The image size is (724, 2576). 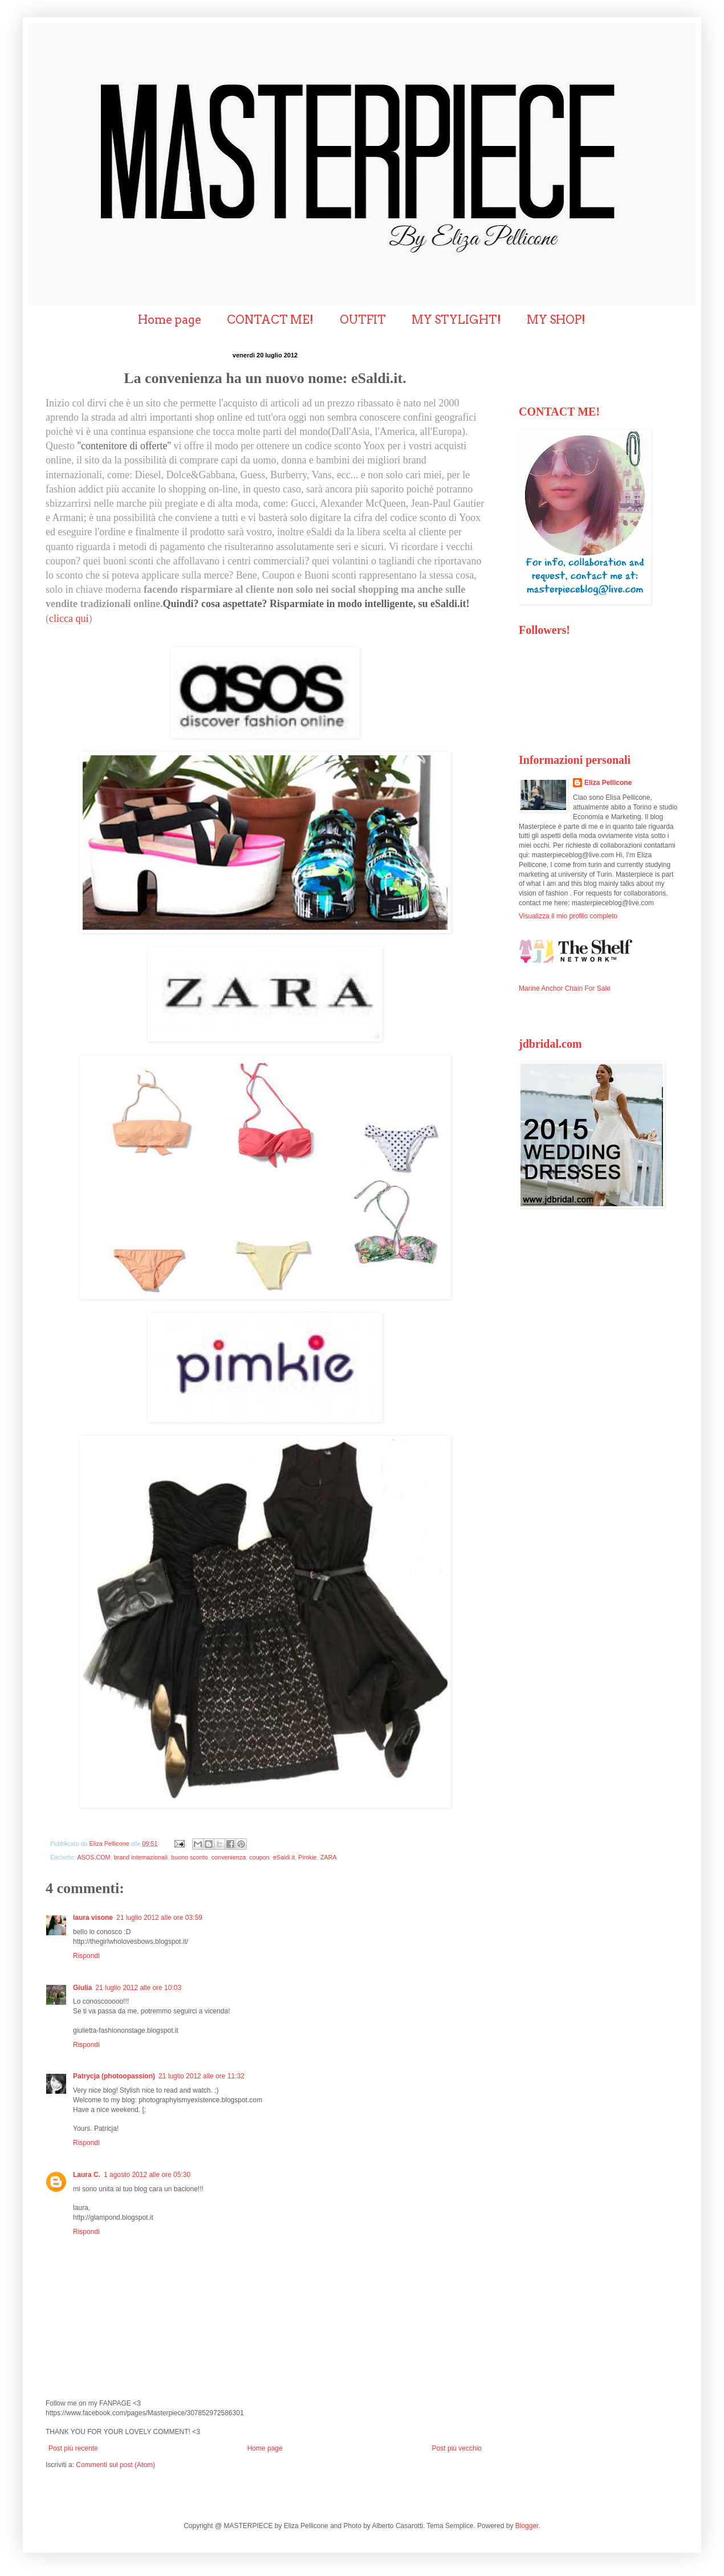 What do you see at coordinates (363, 320) in the screenshot?
I see `OUTFIT` at bounding box center [363, 320].